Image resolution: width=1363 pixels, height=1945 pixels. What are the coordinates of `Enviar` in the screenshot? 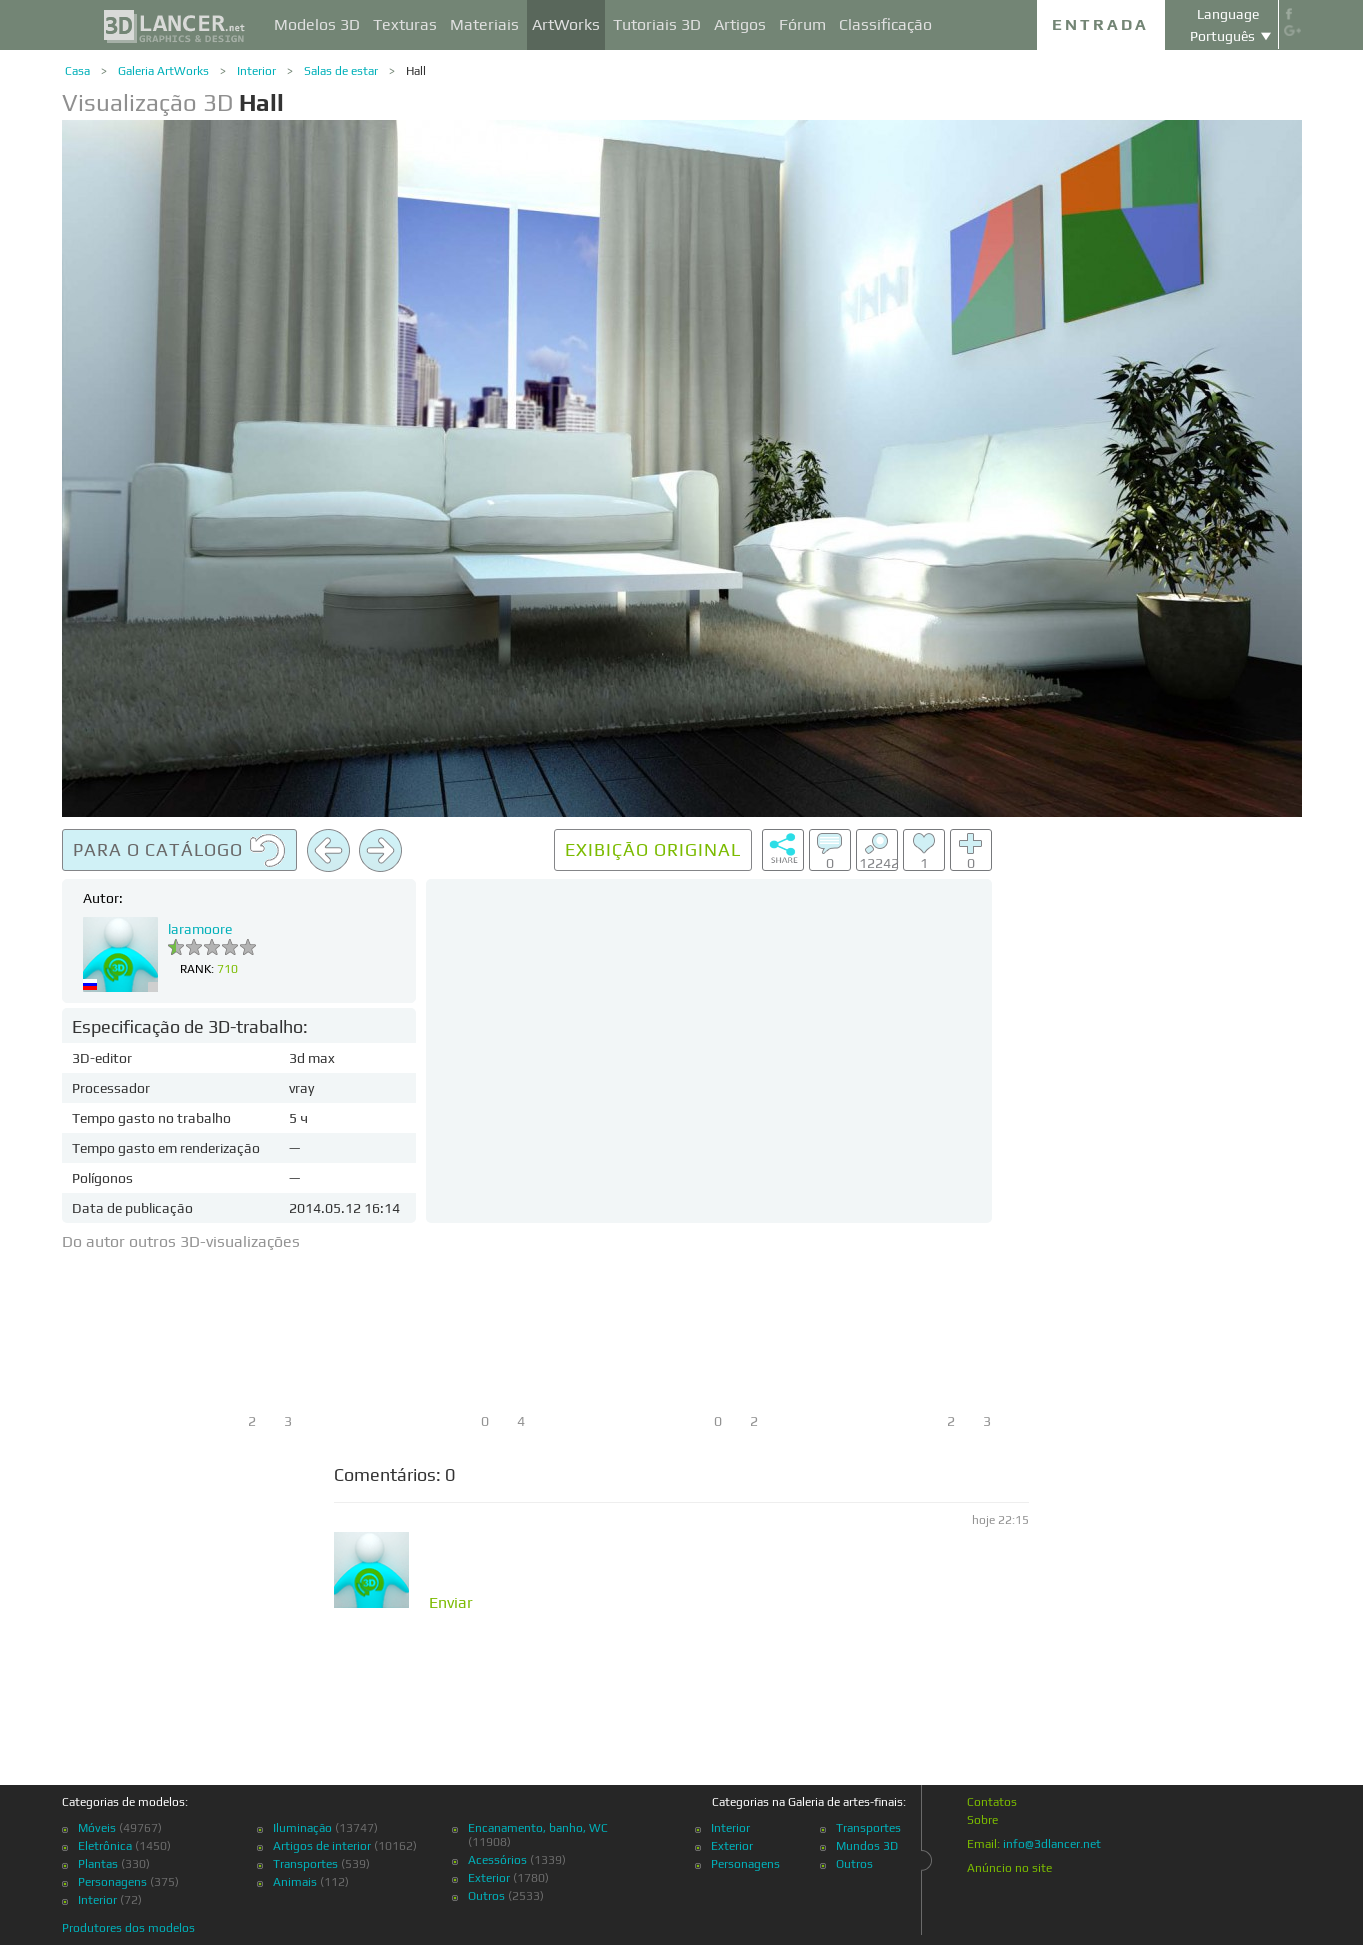 It's located at (451, 1603).